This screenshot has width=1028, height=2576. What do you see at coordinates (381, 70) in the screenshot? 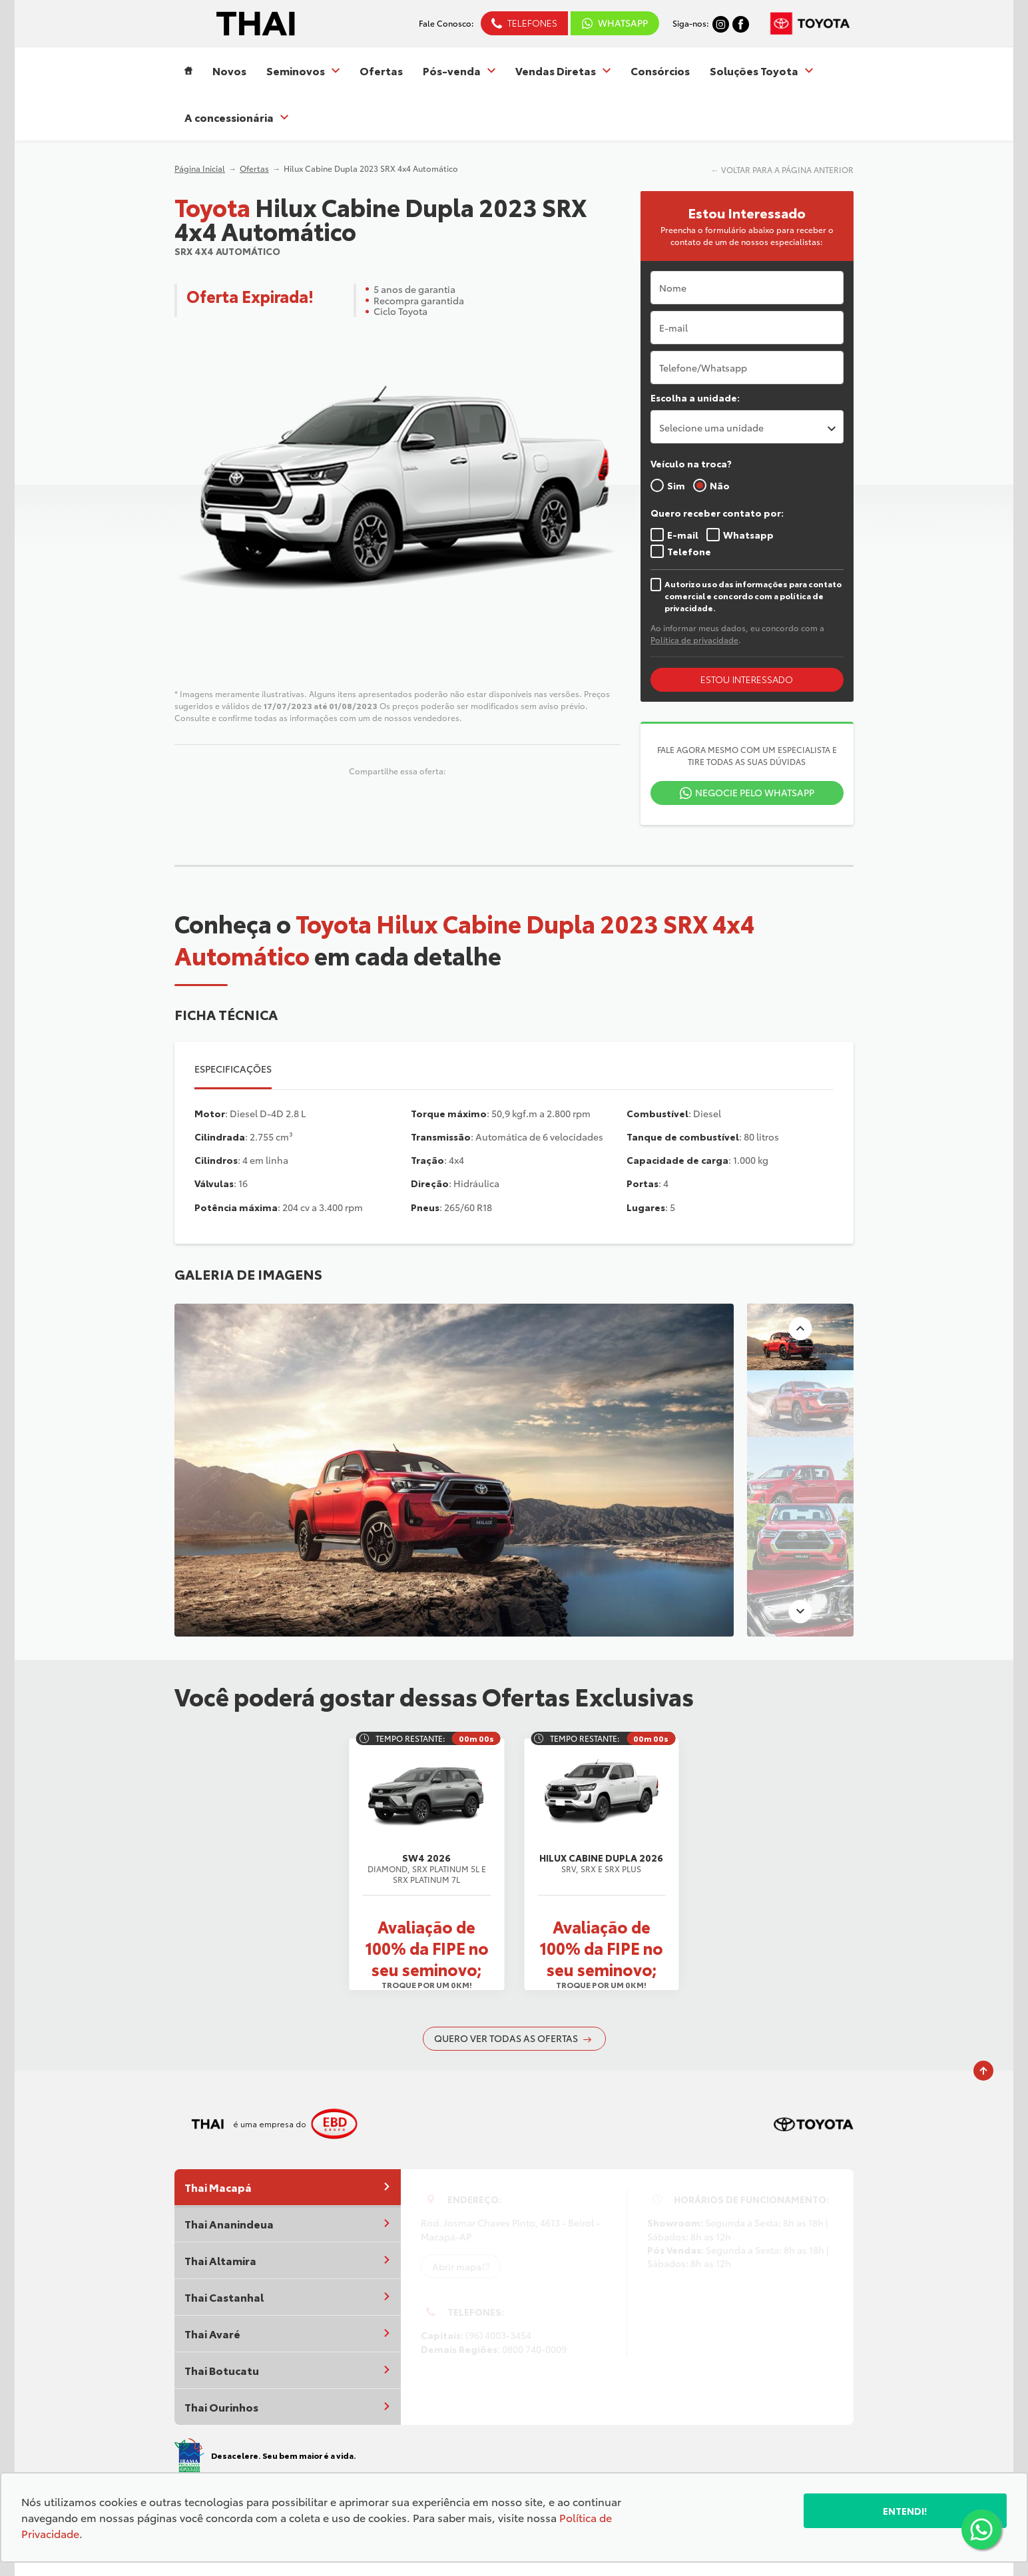
I see `Ofertas [Item do menu]` at bounding box center [381, 70].